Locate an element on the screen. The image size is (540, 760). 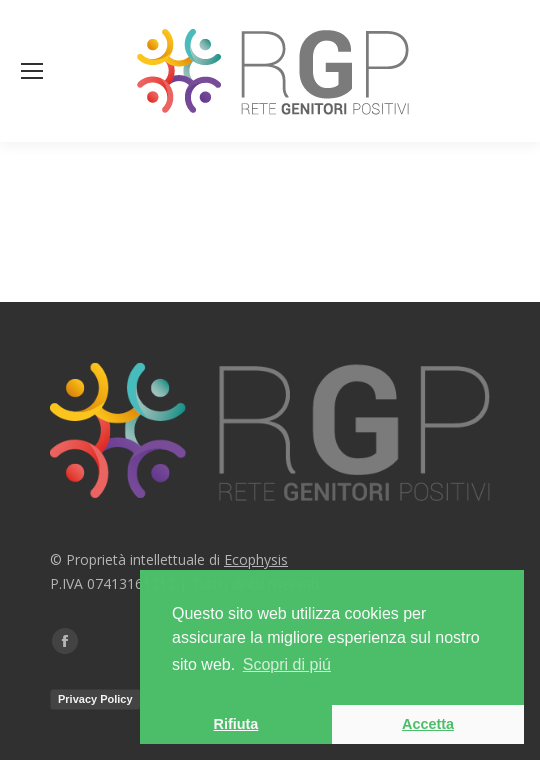
Ecophysis is located at coordinates (256, 559).